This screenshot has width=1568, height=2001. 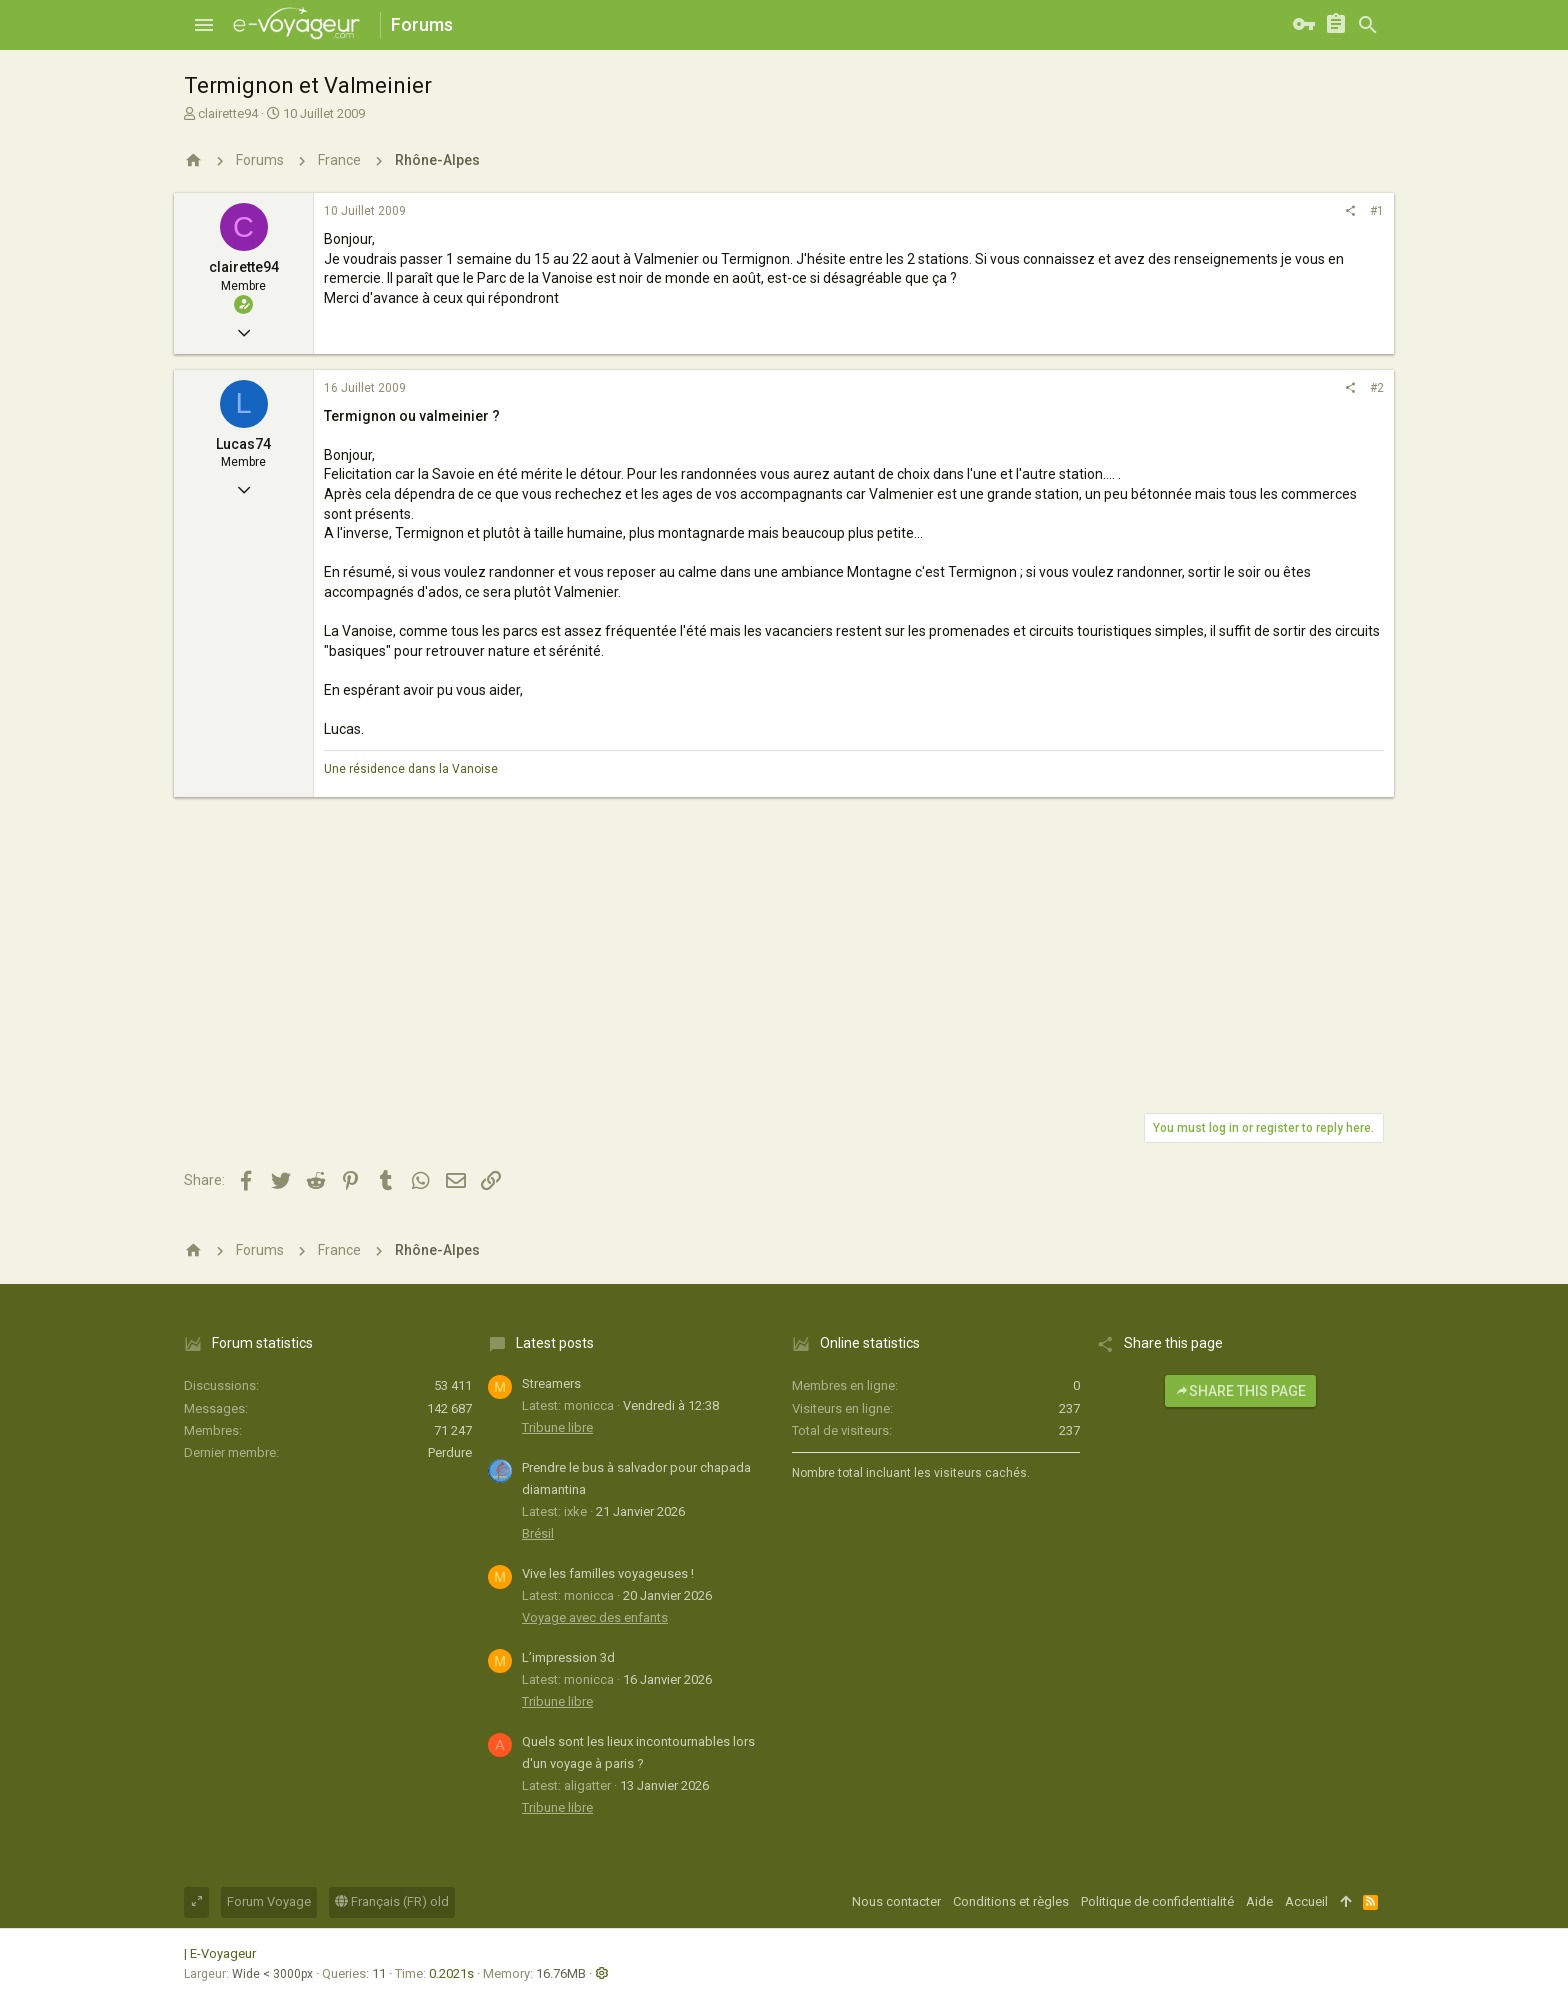 What do you see at coordinates (568, 1657) in the screenshot?
I see `L’impression 3d` at bounding box center [568, 1657].